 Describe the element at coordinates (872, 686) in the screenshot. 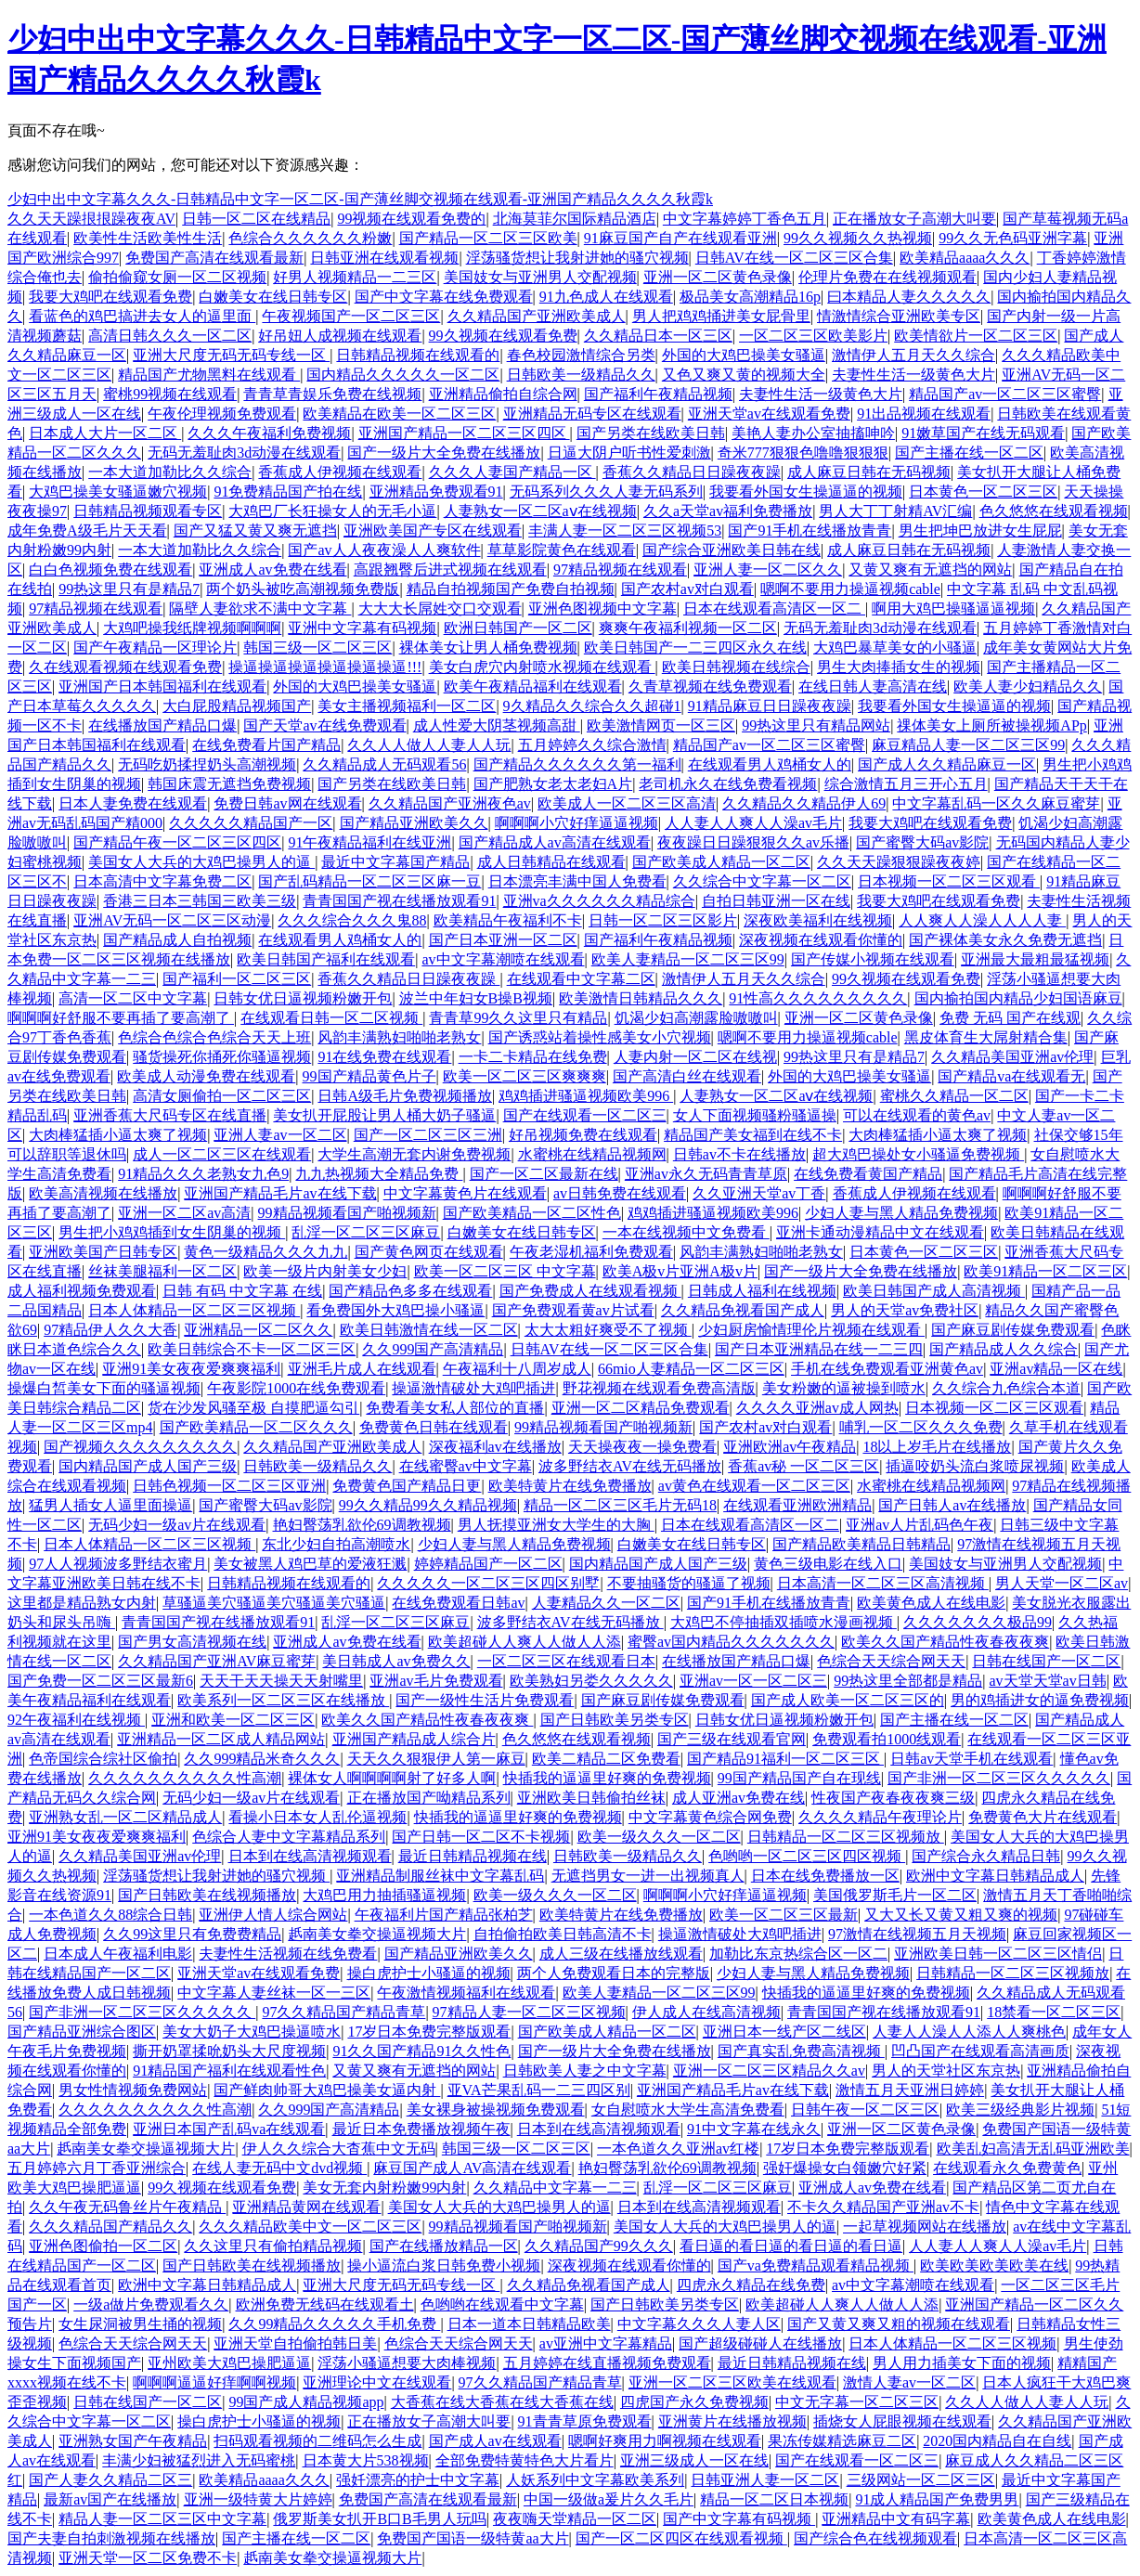

I see `在线日韩人妻高清在线` at that location.